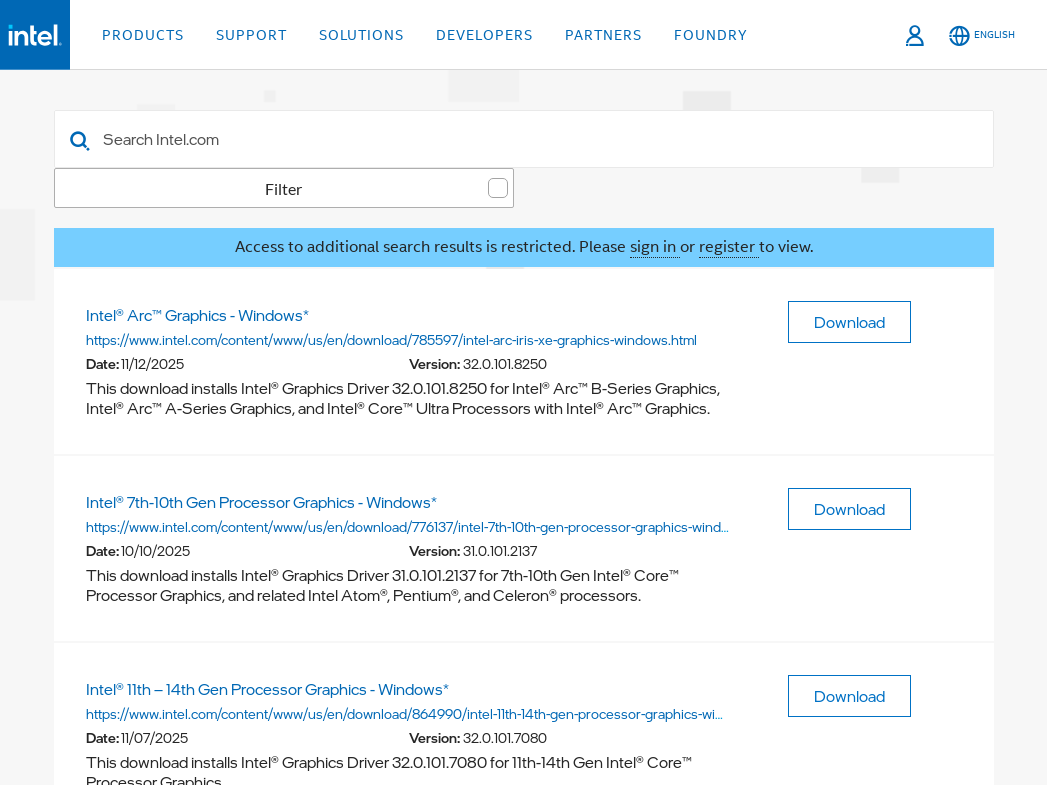 The image size is (1047, 785). I want to click on Products [button], so click(143, 35).